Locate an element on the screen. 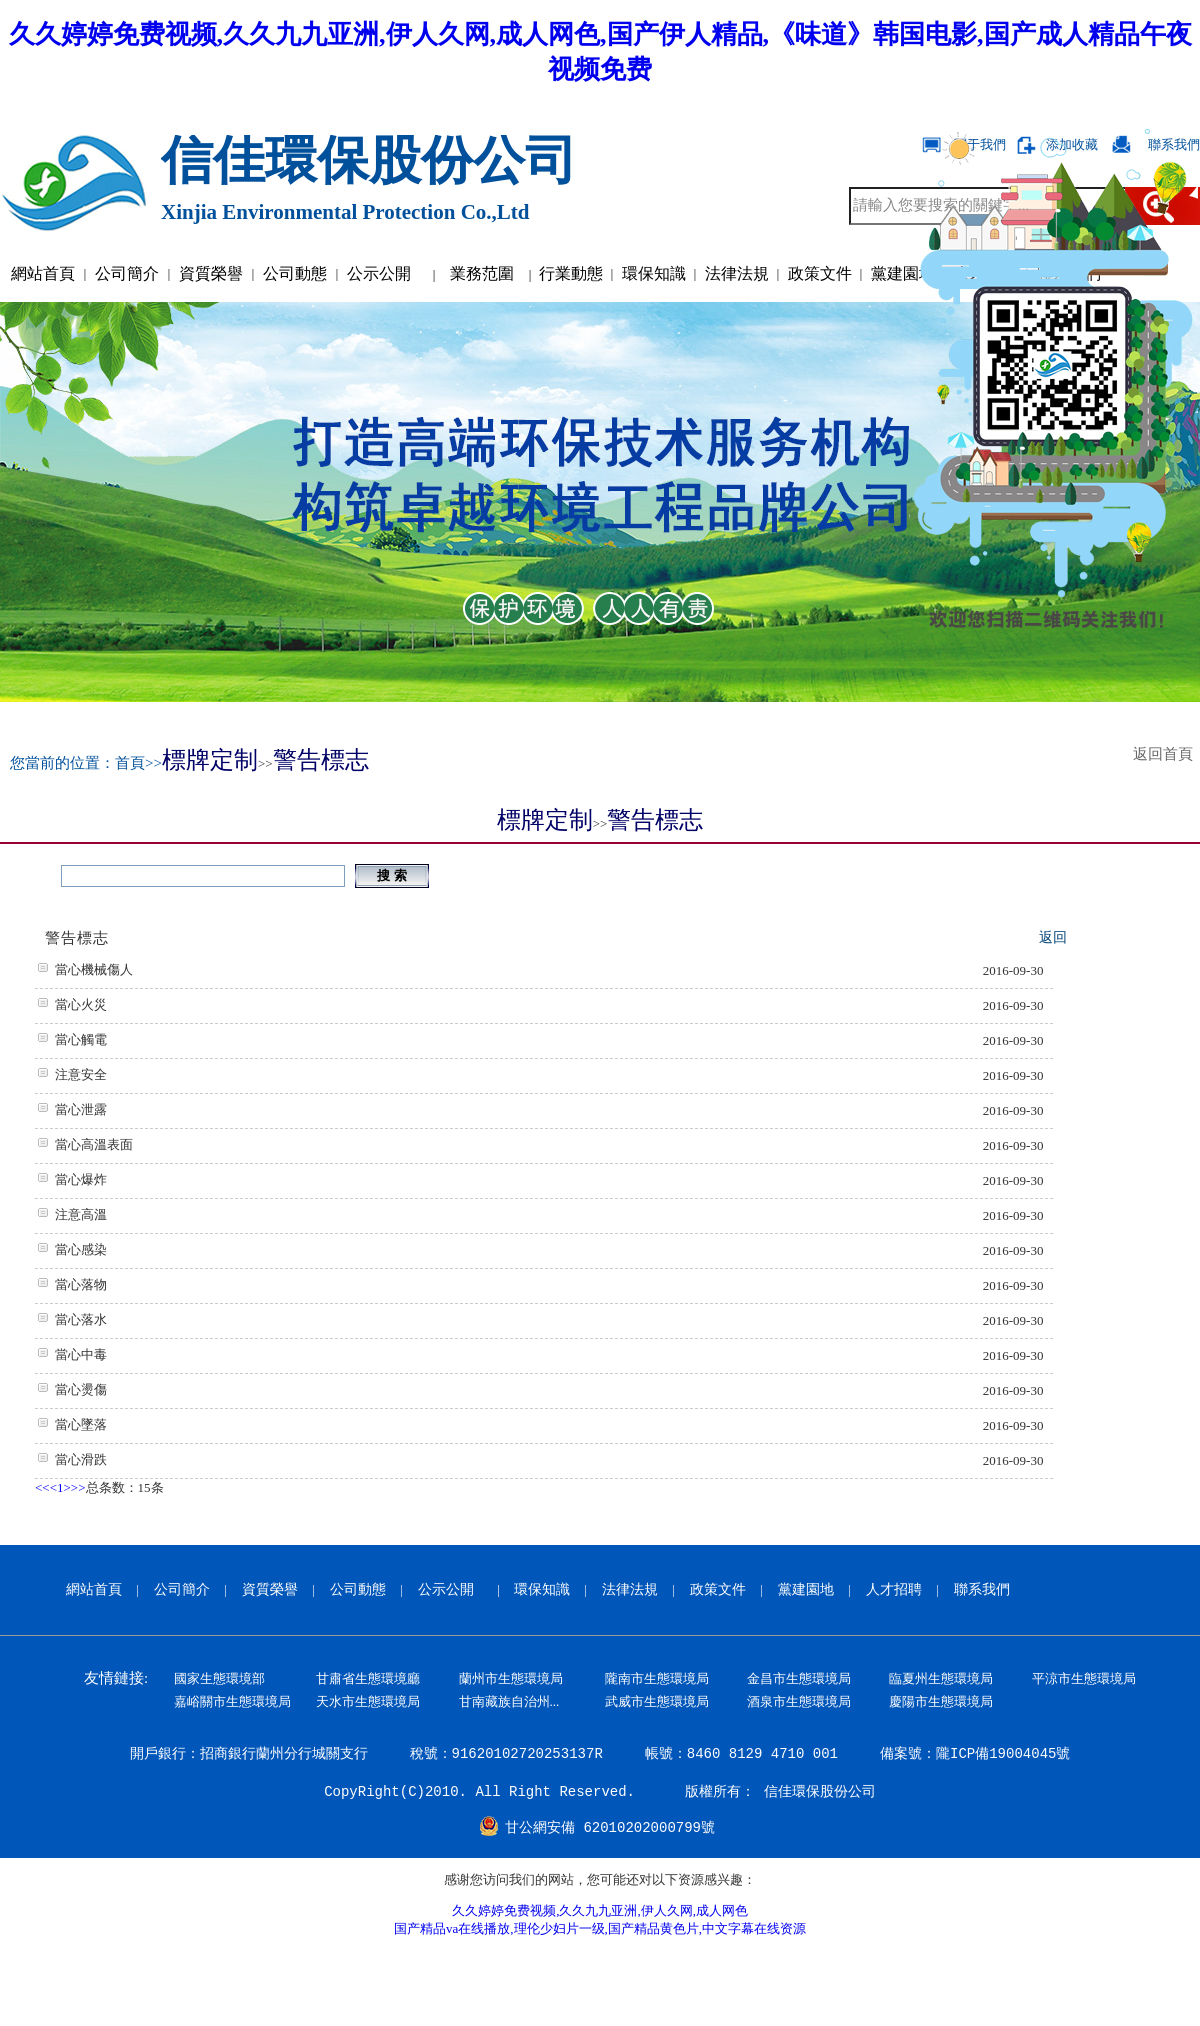 This screenshot has width=1200, height=2026. 當心中毒 is located at coordinates (81, 1354).